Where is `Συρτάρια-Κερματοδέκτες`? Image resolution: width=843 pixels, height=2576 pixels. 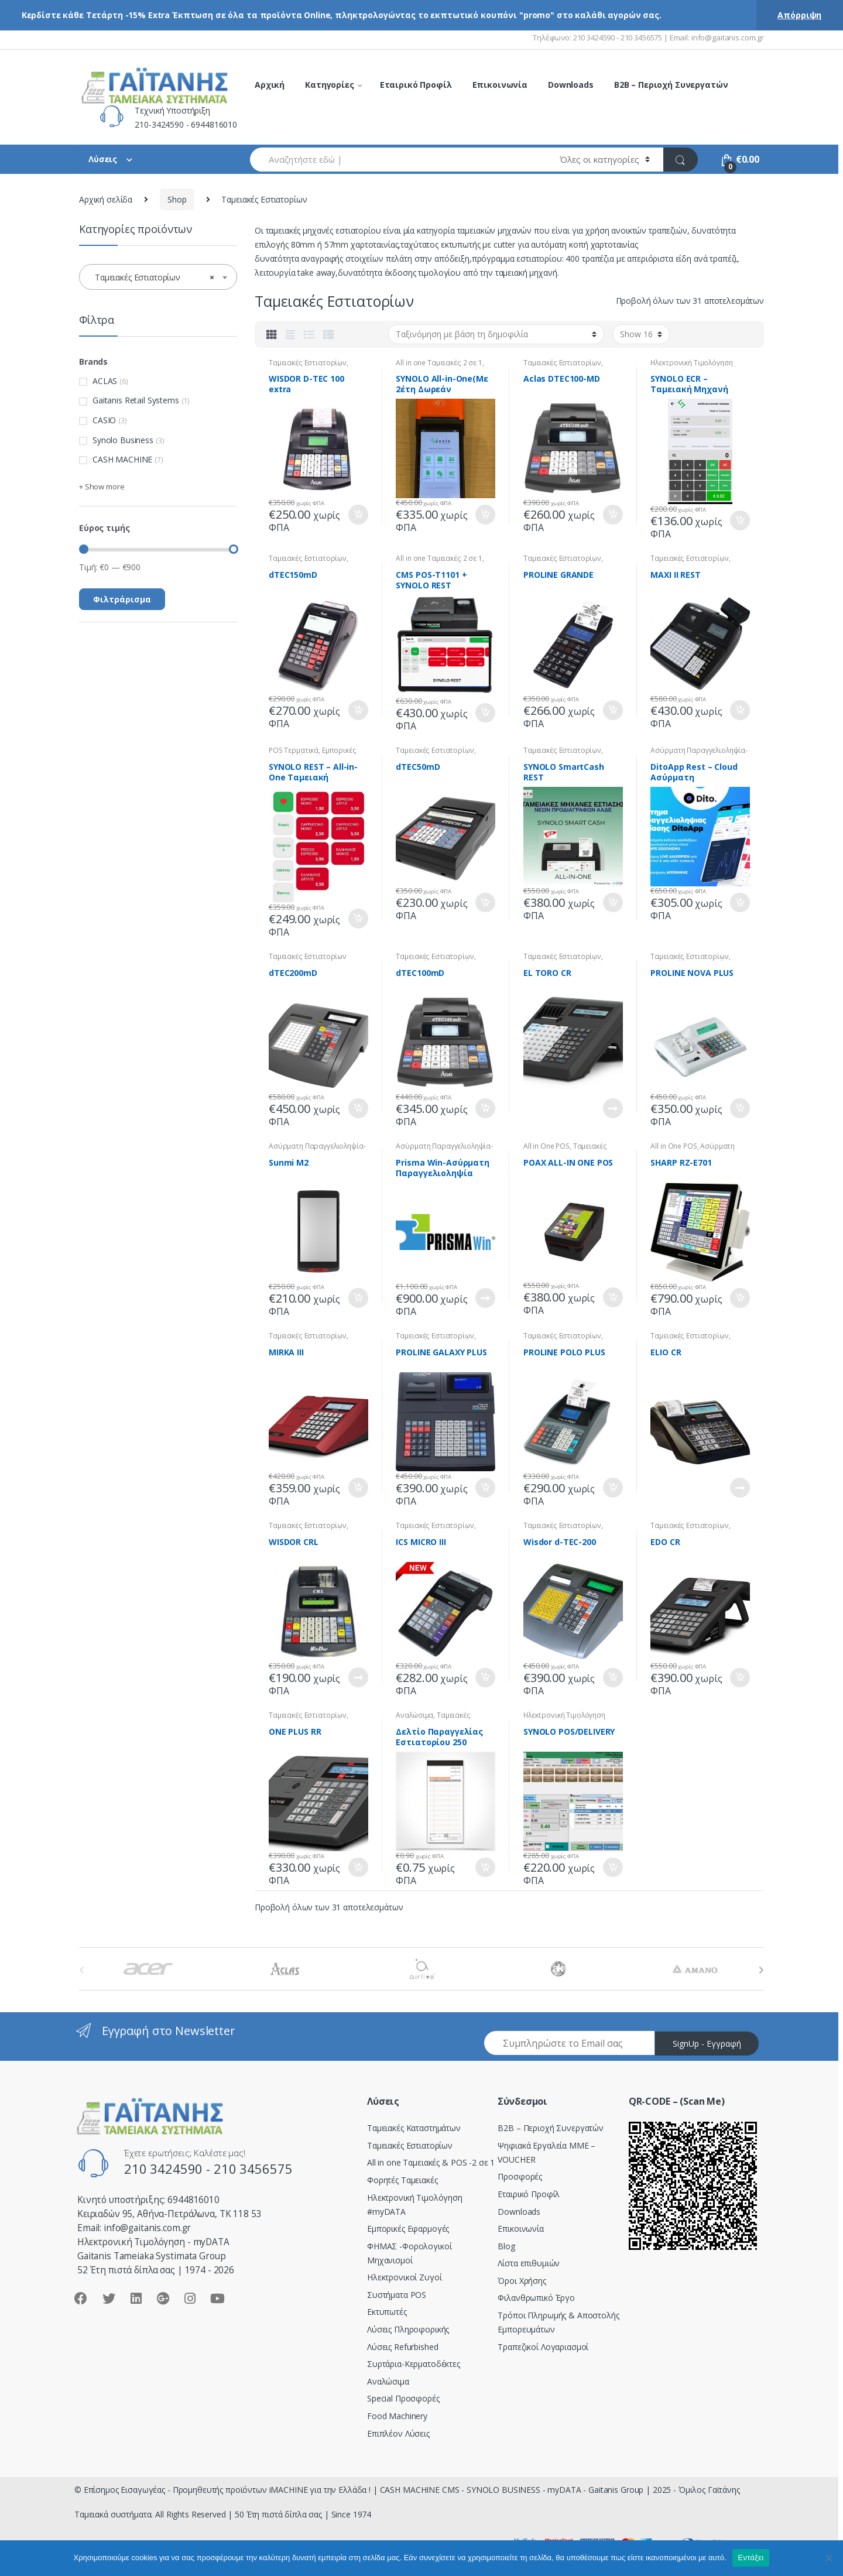 Συρτάρια-Κερματοδέκτες is located at coordinates (413, 2363).